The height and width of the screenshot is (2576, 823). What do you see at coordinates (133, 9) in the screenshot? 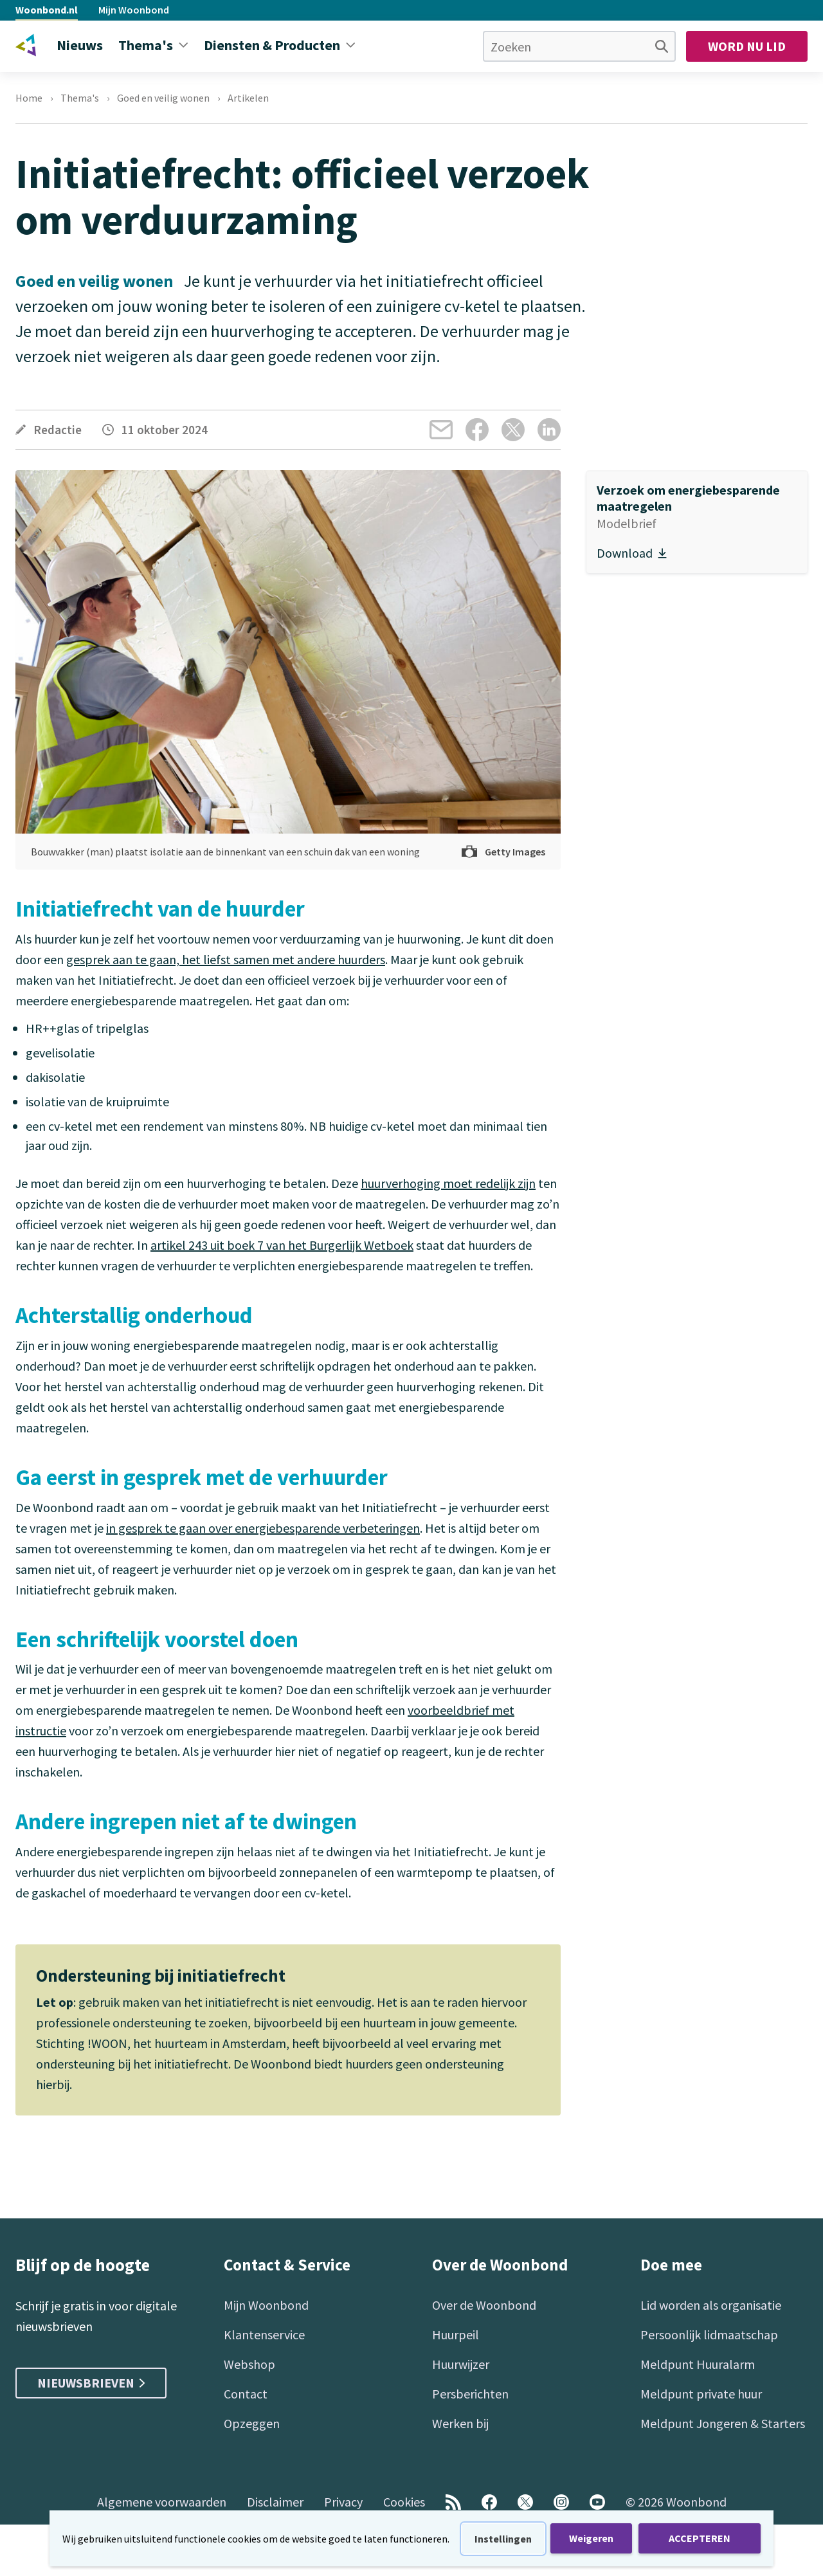
I see `Mijn Woonbond` at bounding box center [133, 9].